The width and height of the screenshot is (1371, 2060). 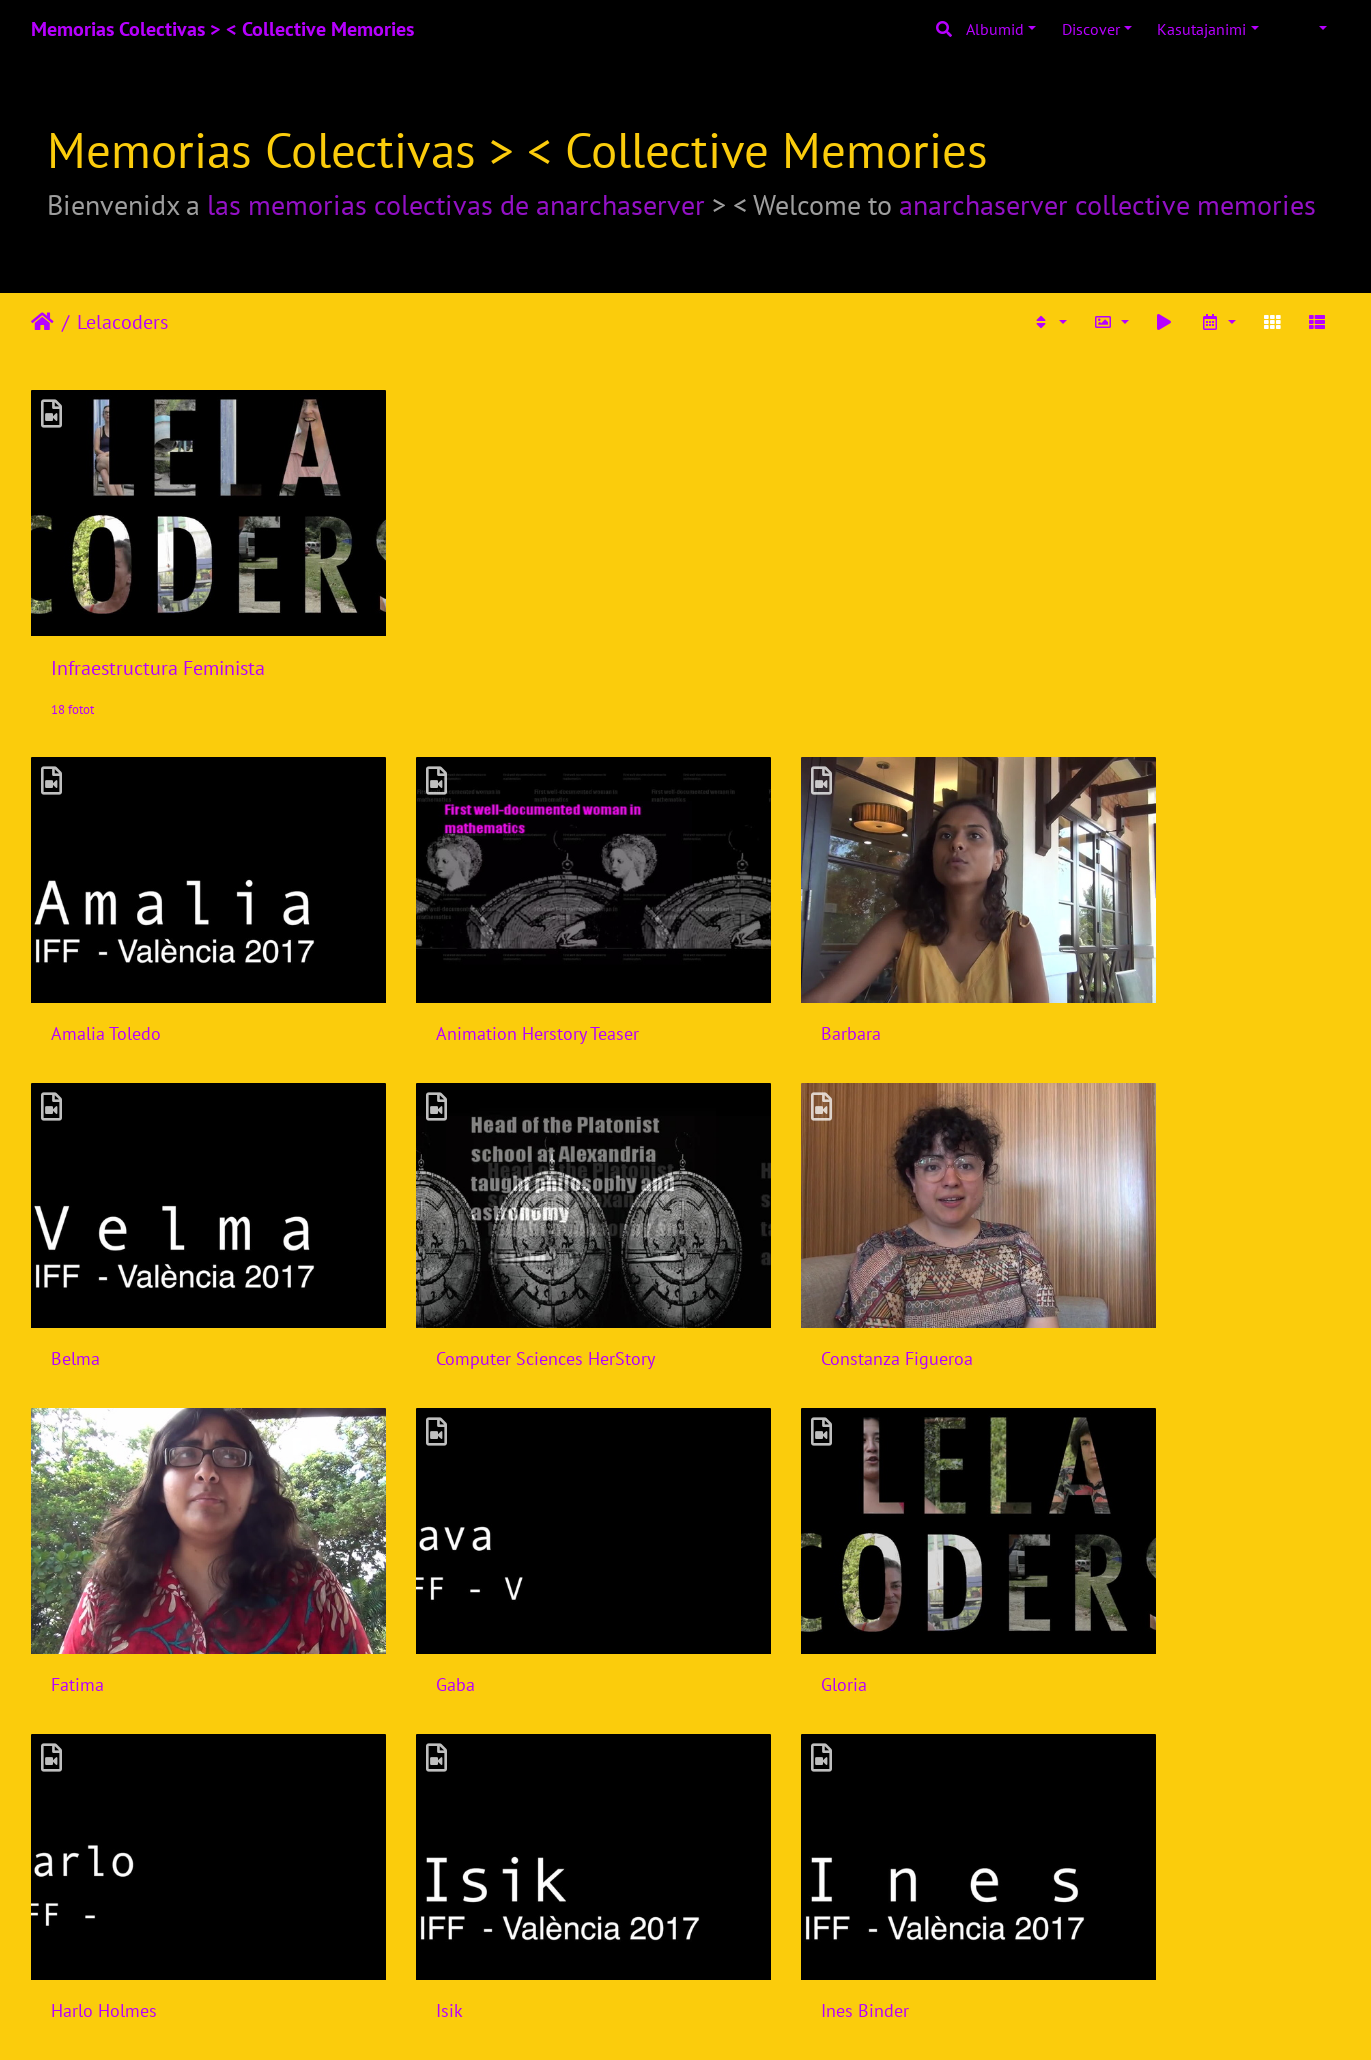 I want to click on Barbara, so click(x=751, y=963).